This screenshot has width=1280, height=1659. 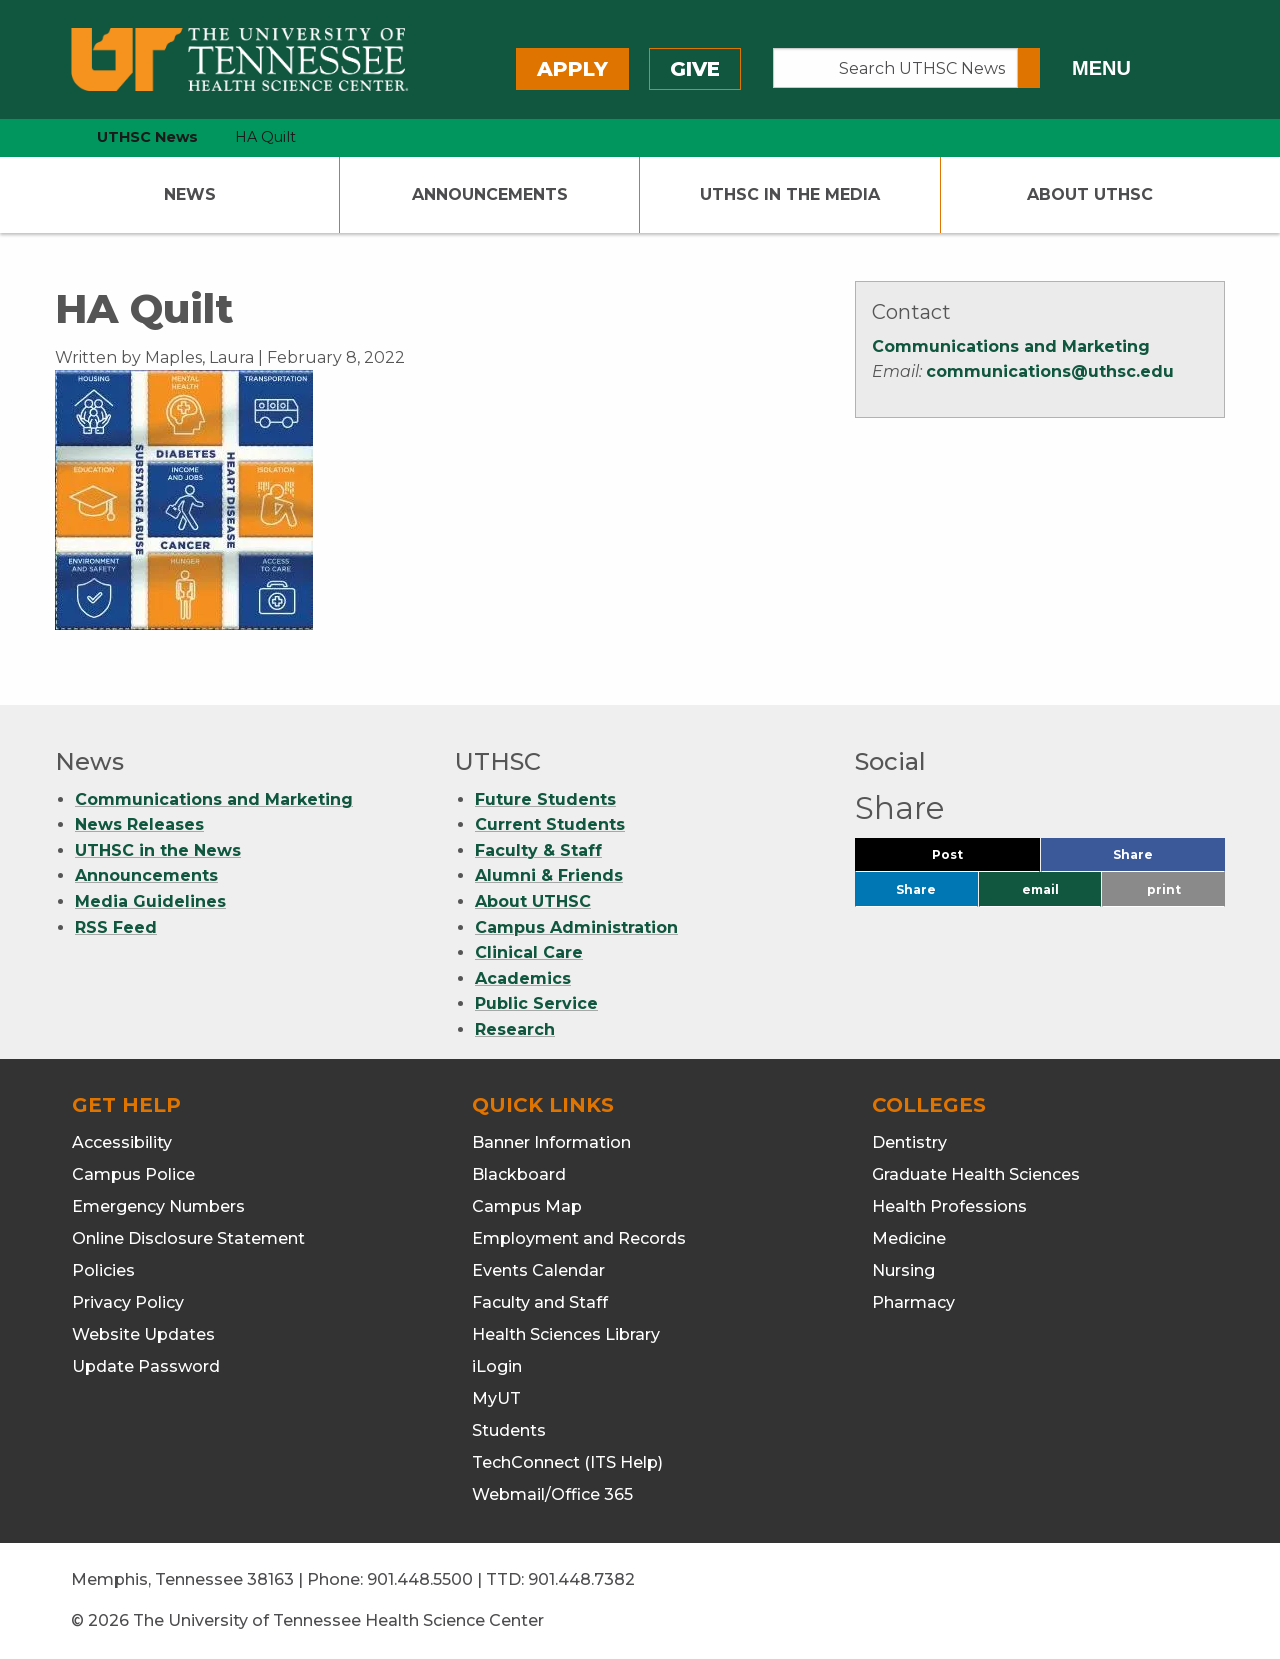 I want to click on [Submit search form], so click(x=1029, y=68).